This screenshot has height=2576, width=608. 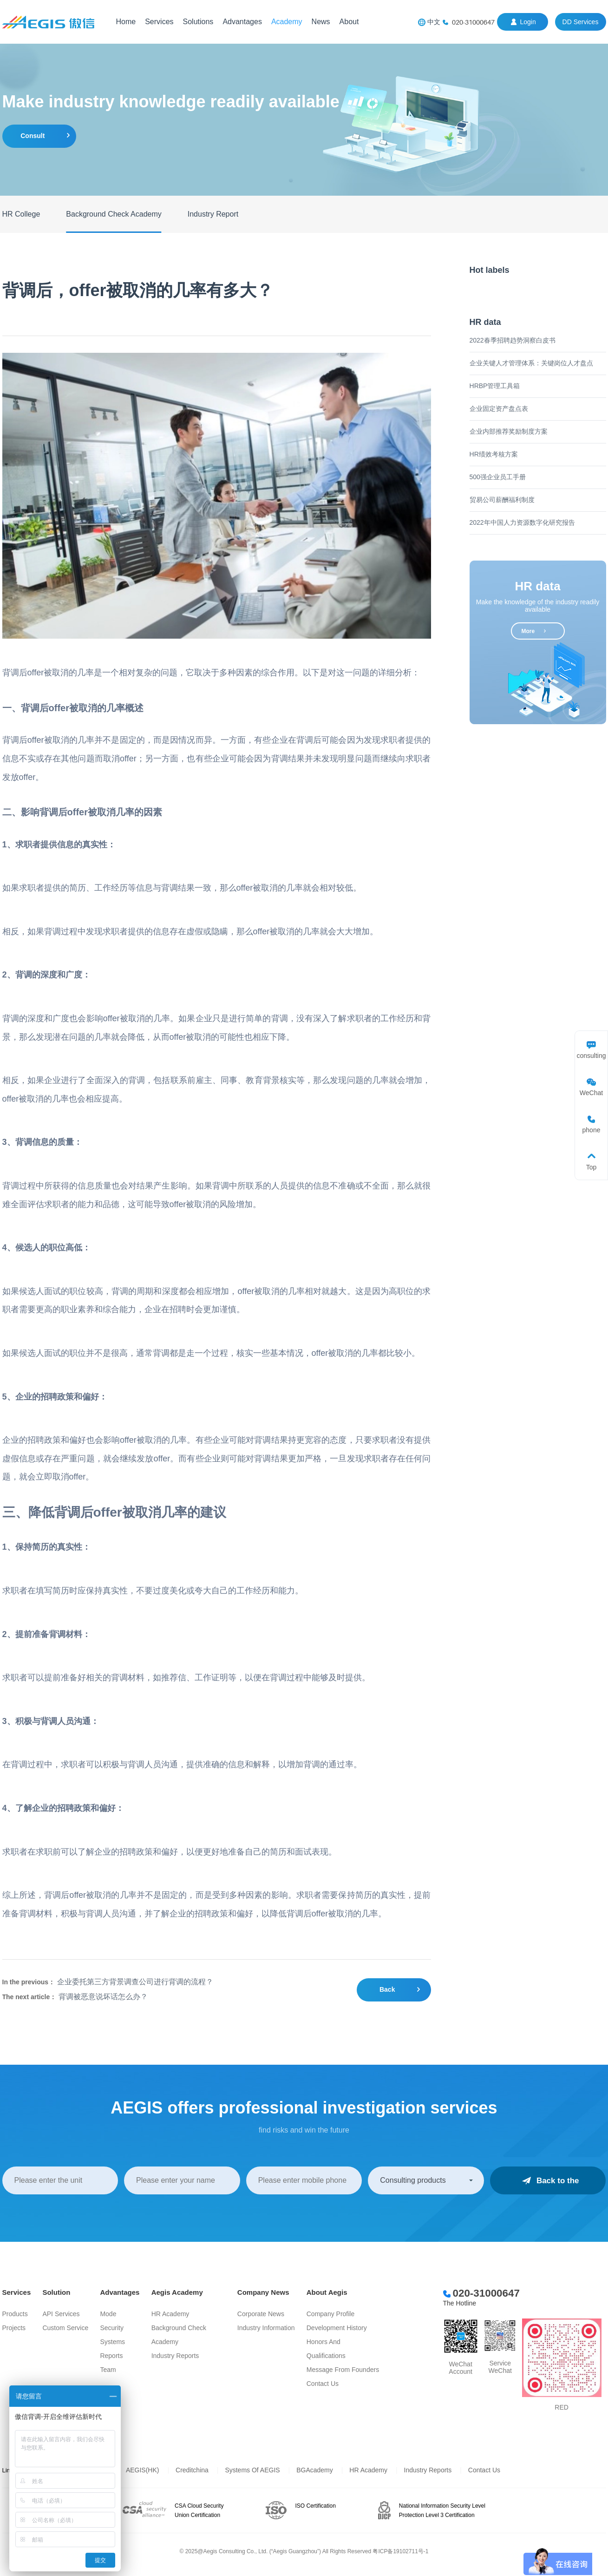 I want to click on 500强企业员工手册, so click(x=498, y=477).